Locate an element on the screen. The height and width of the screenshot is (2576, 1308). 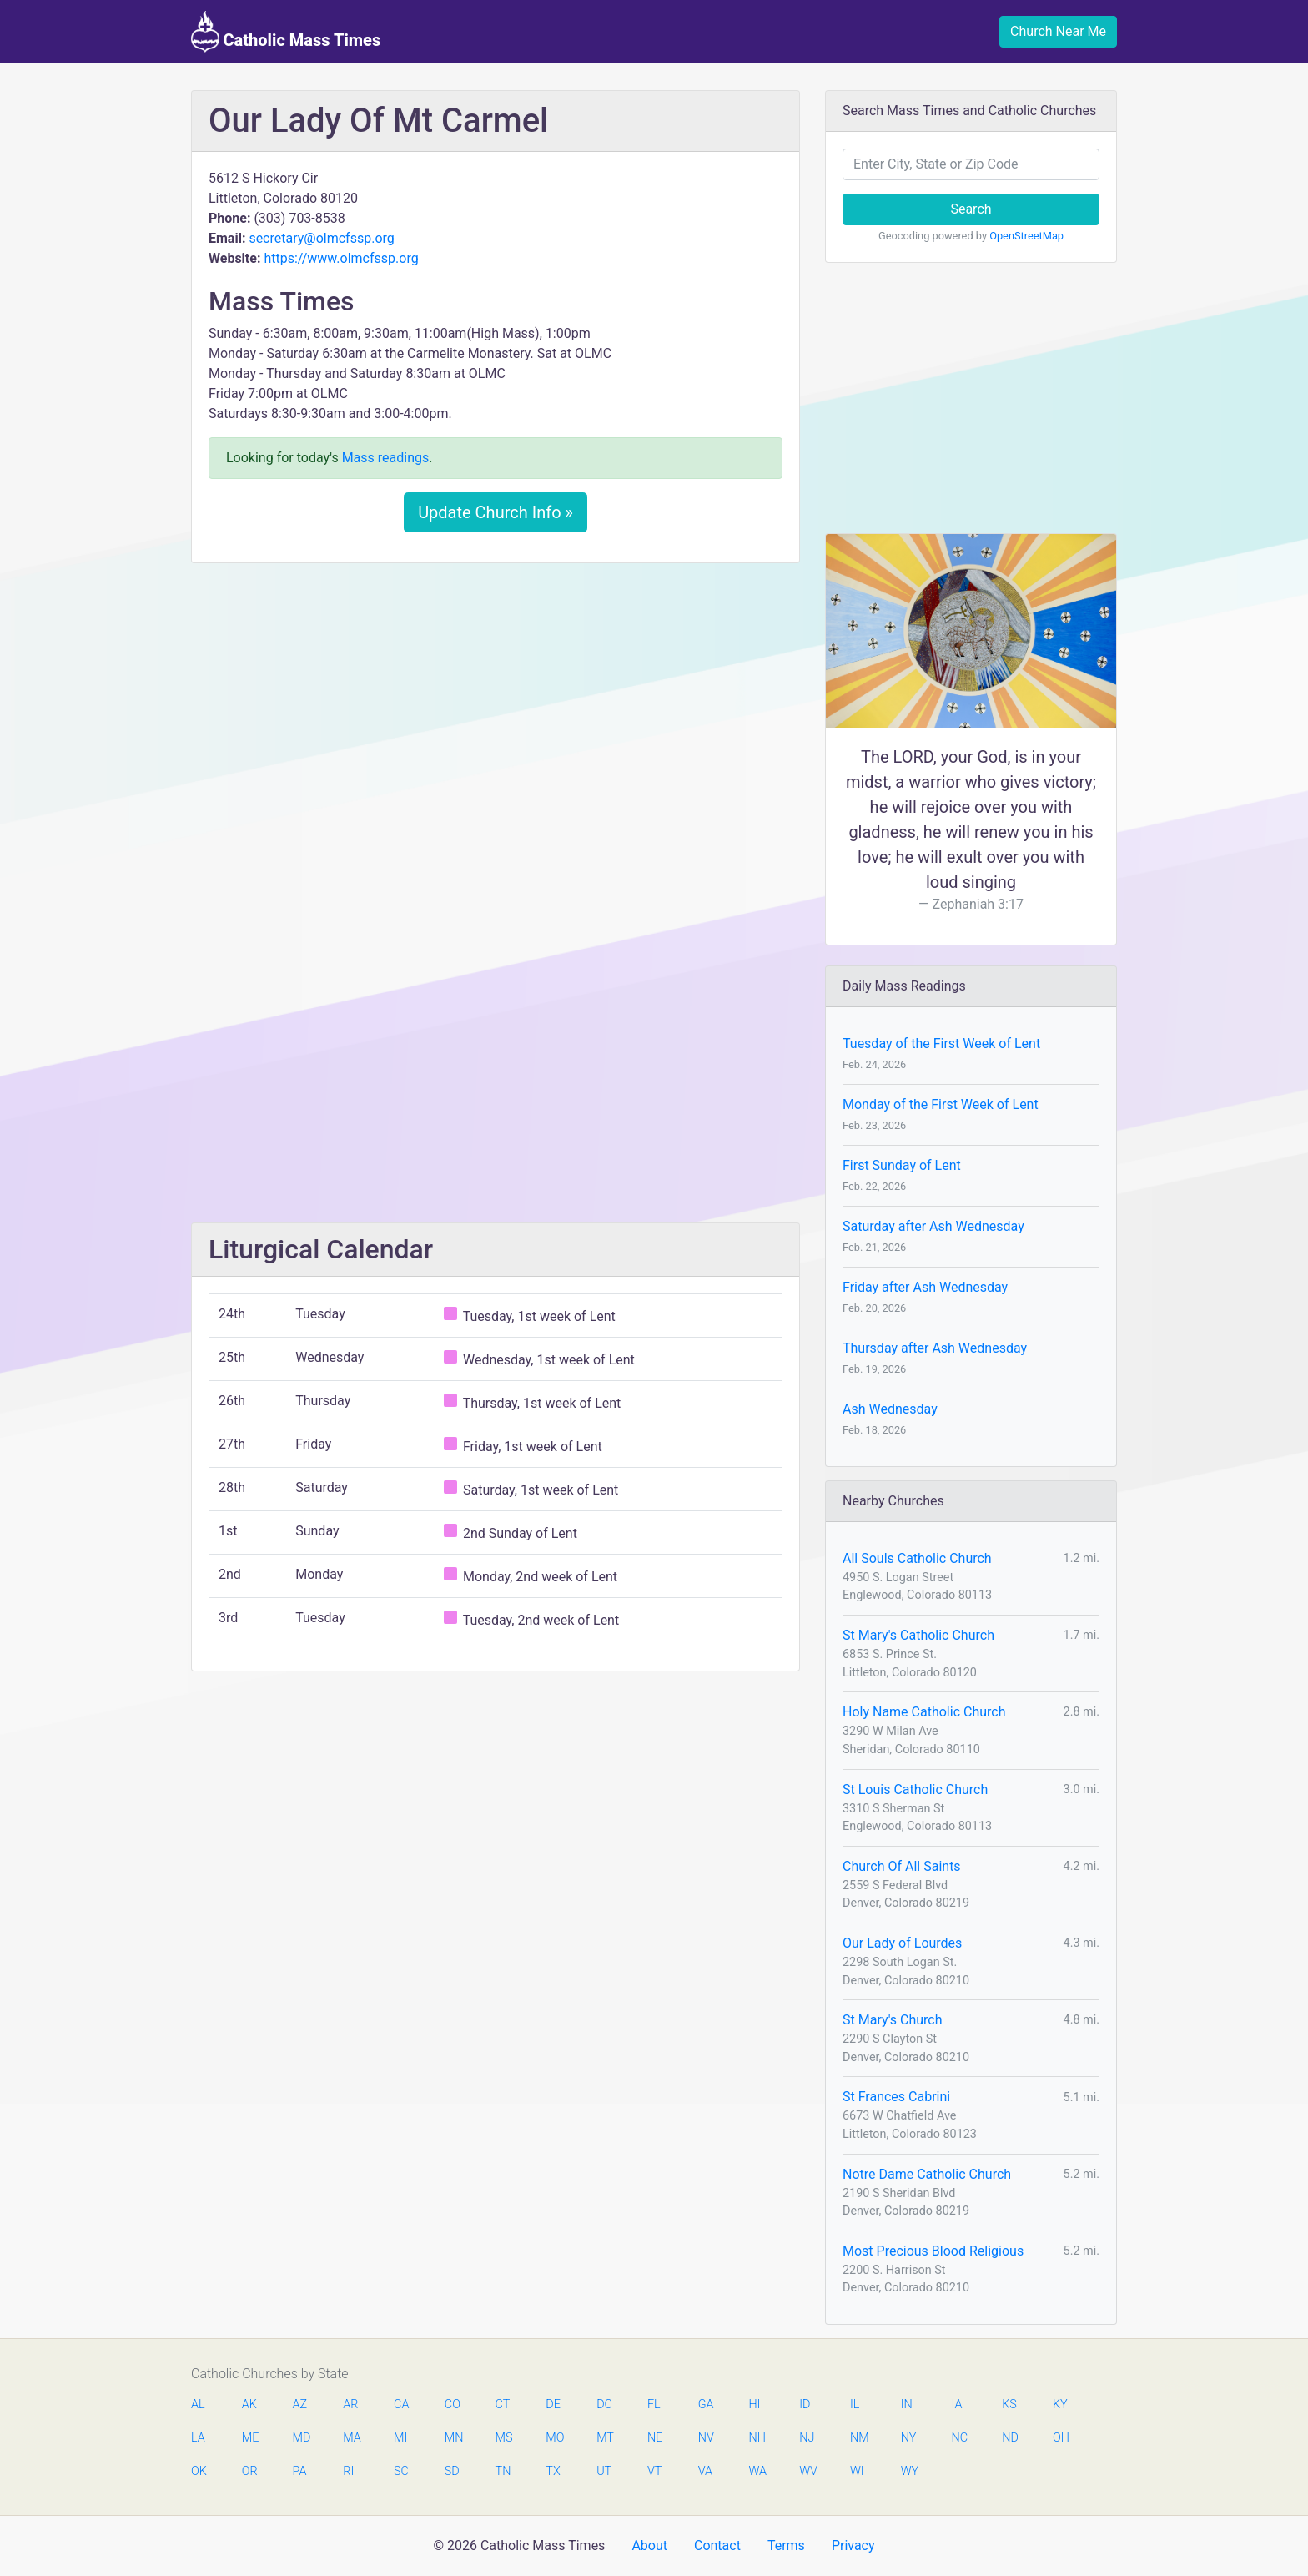
St Frances Cabrini is located at coordinates (896, 2097).